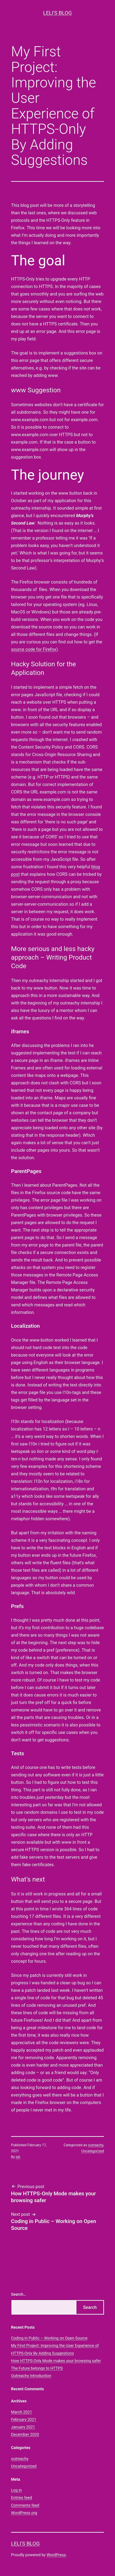 Image resolution: width=115 pixels, height=2576 pixels. I want to click on WordPress.org, so click(24, 2512).